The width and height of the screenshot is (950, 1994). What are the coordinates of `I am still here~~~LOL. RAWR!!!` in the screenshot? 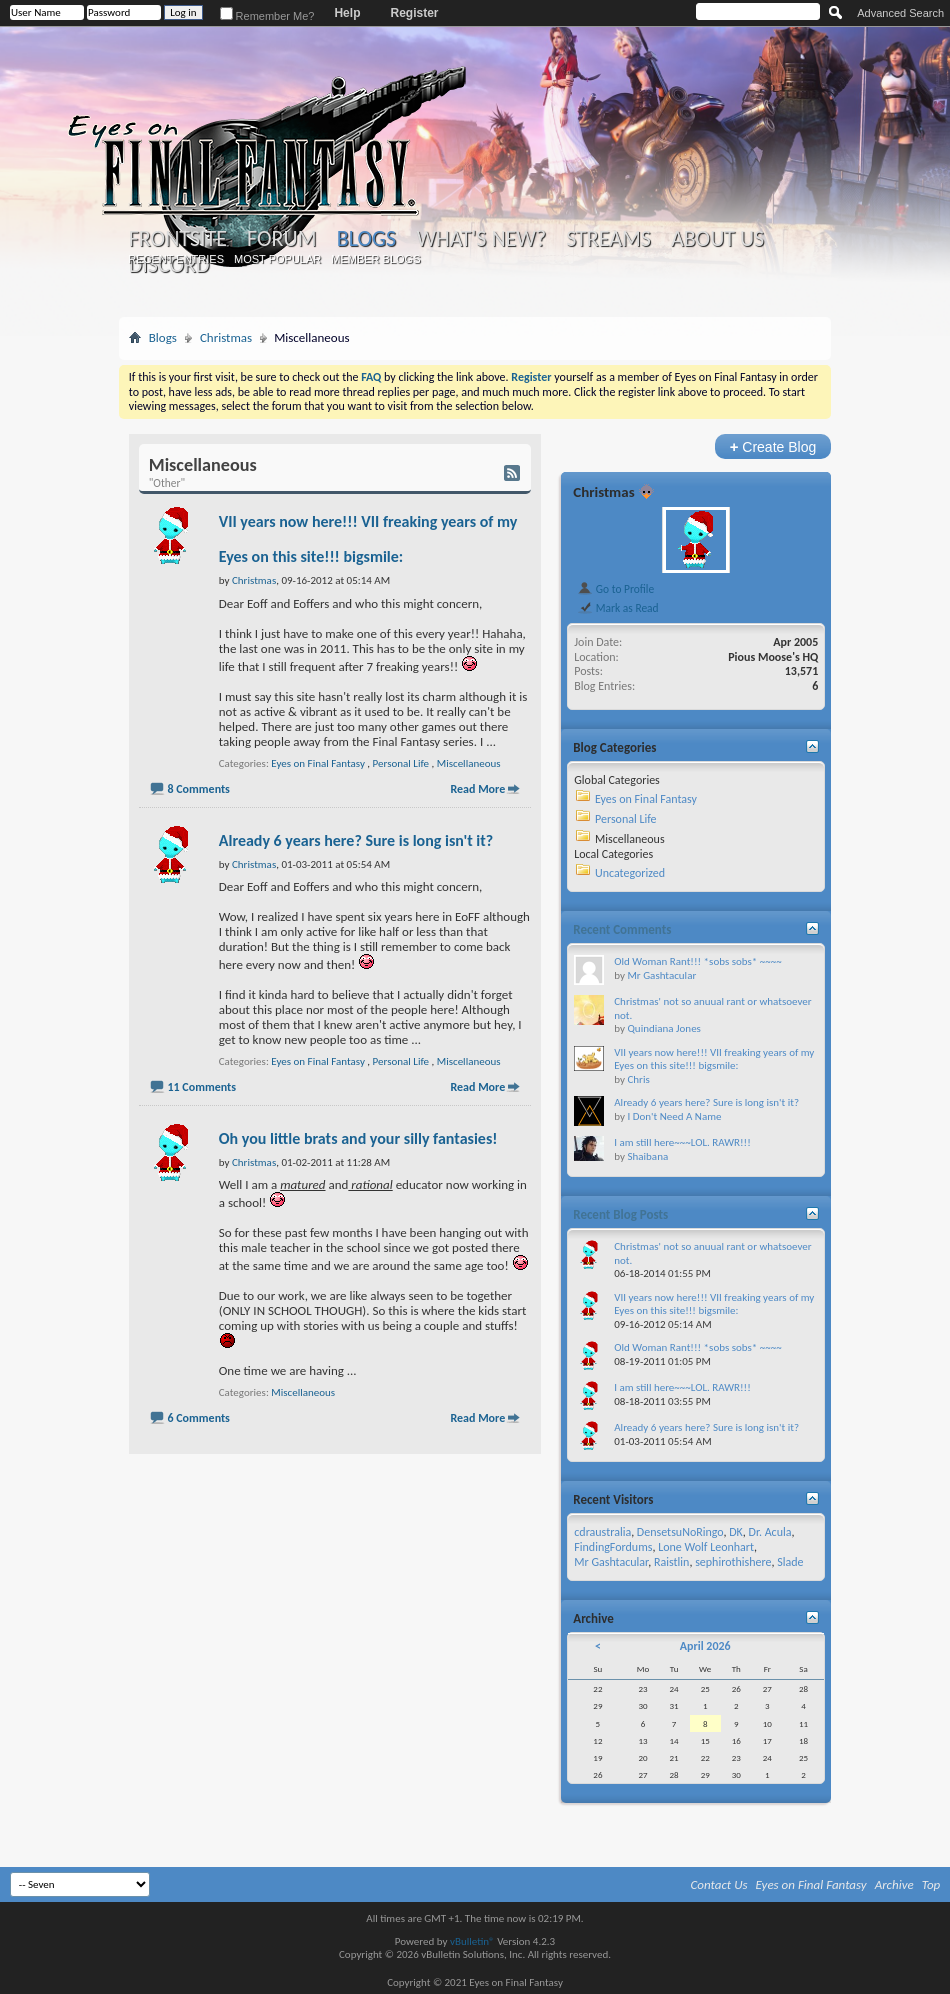 It's located at (682, 1142).